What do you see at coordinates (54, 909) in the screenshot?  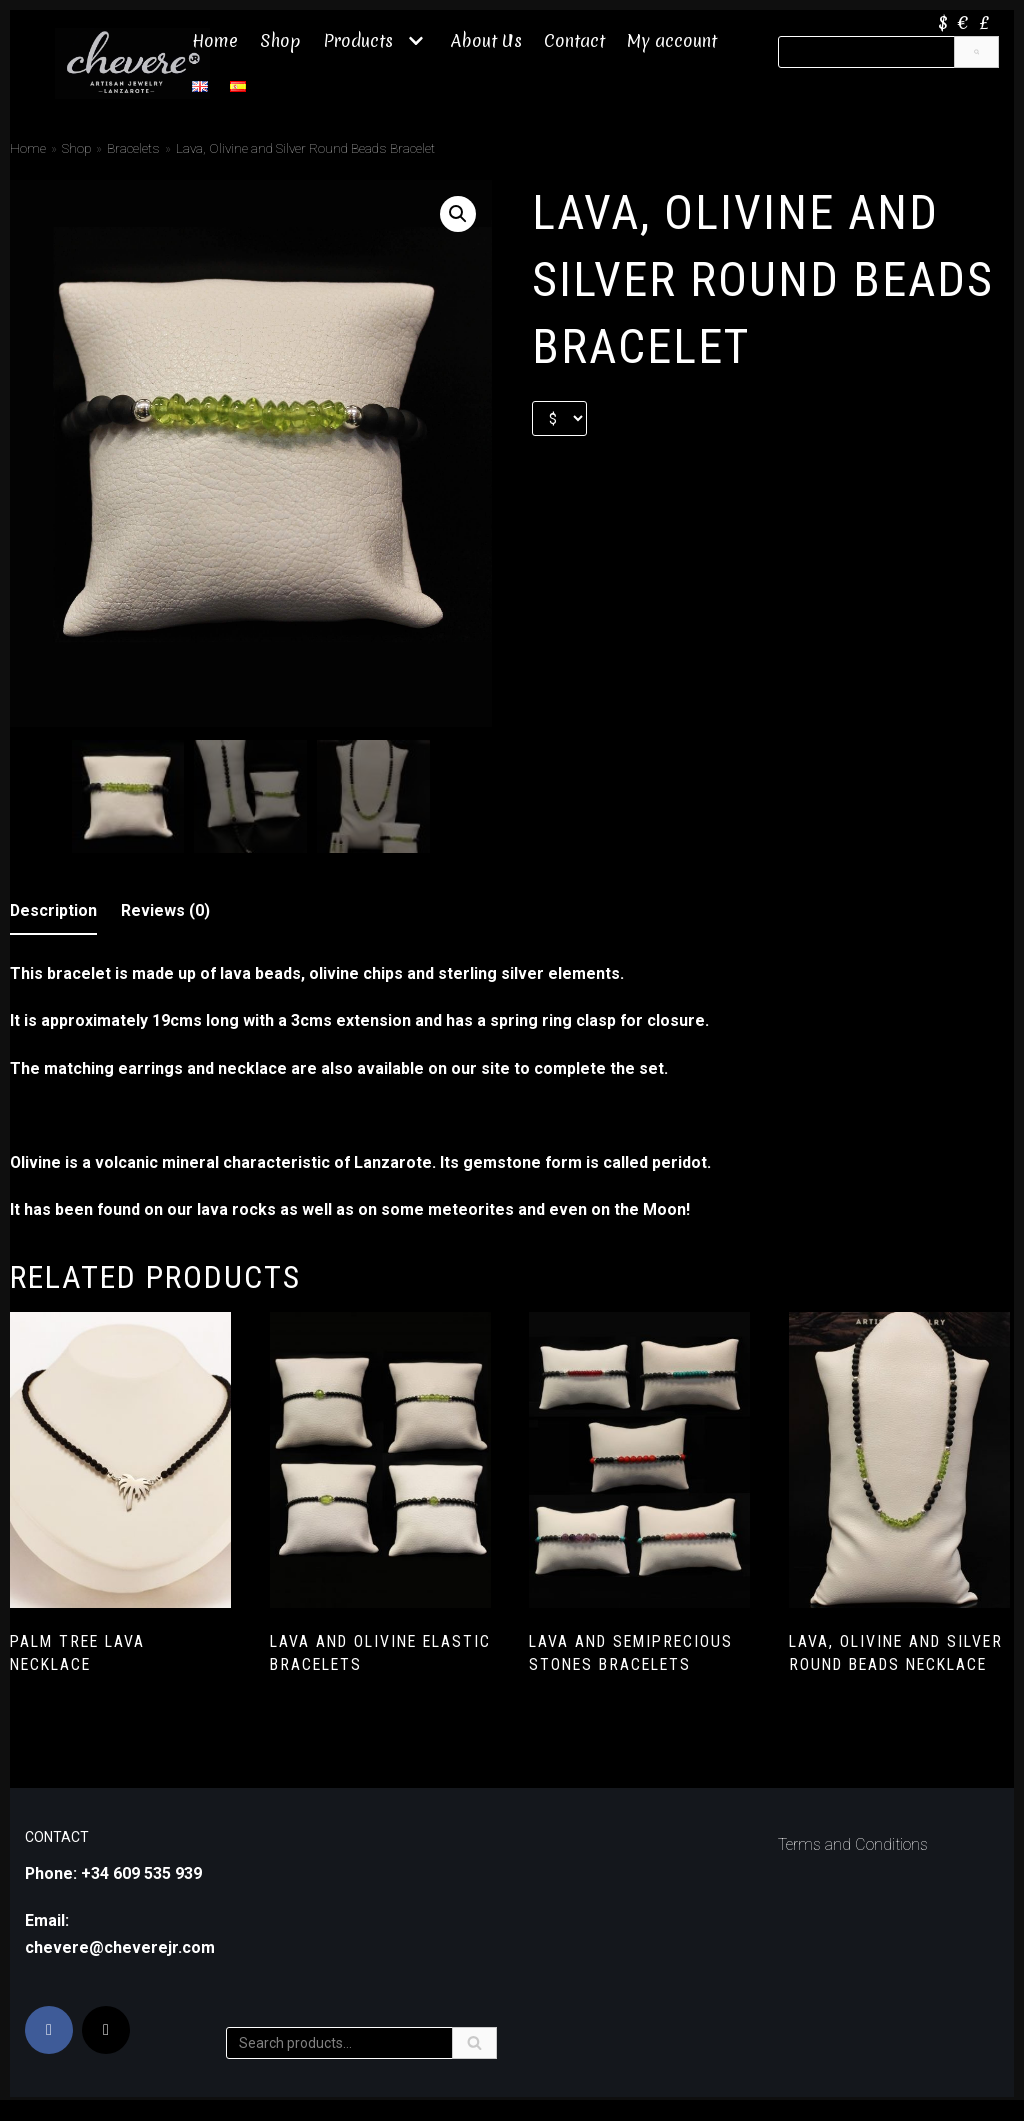 I see `[tab]` at bounding box center [54, 909].